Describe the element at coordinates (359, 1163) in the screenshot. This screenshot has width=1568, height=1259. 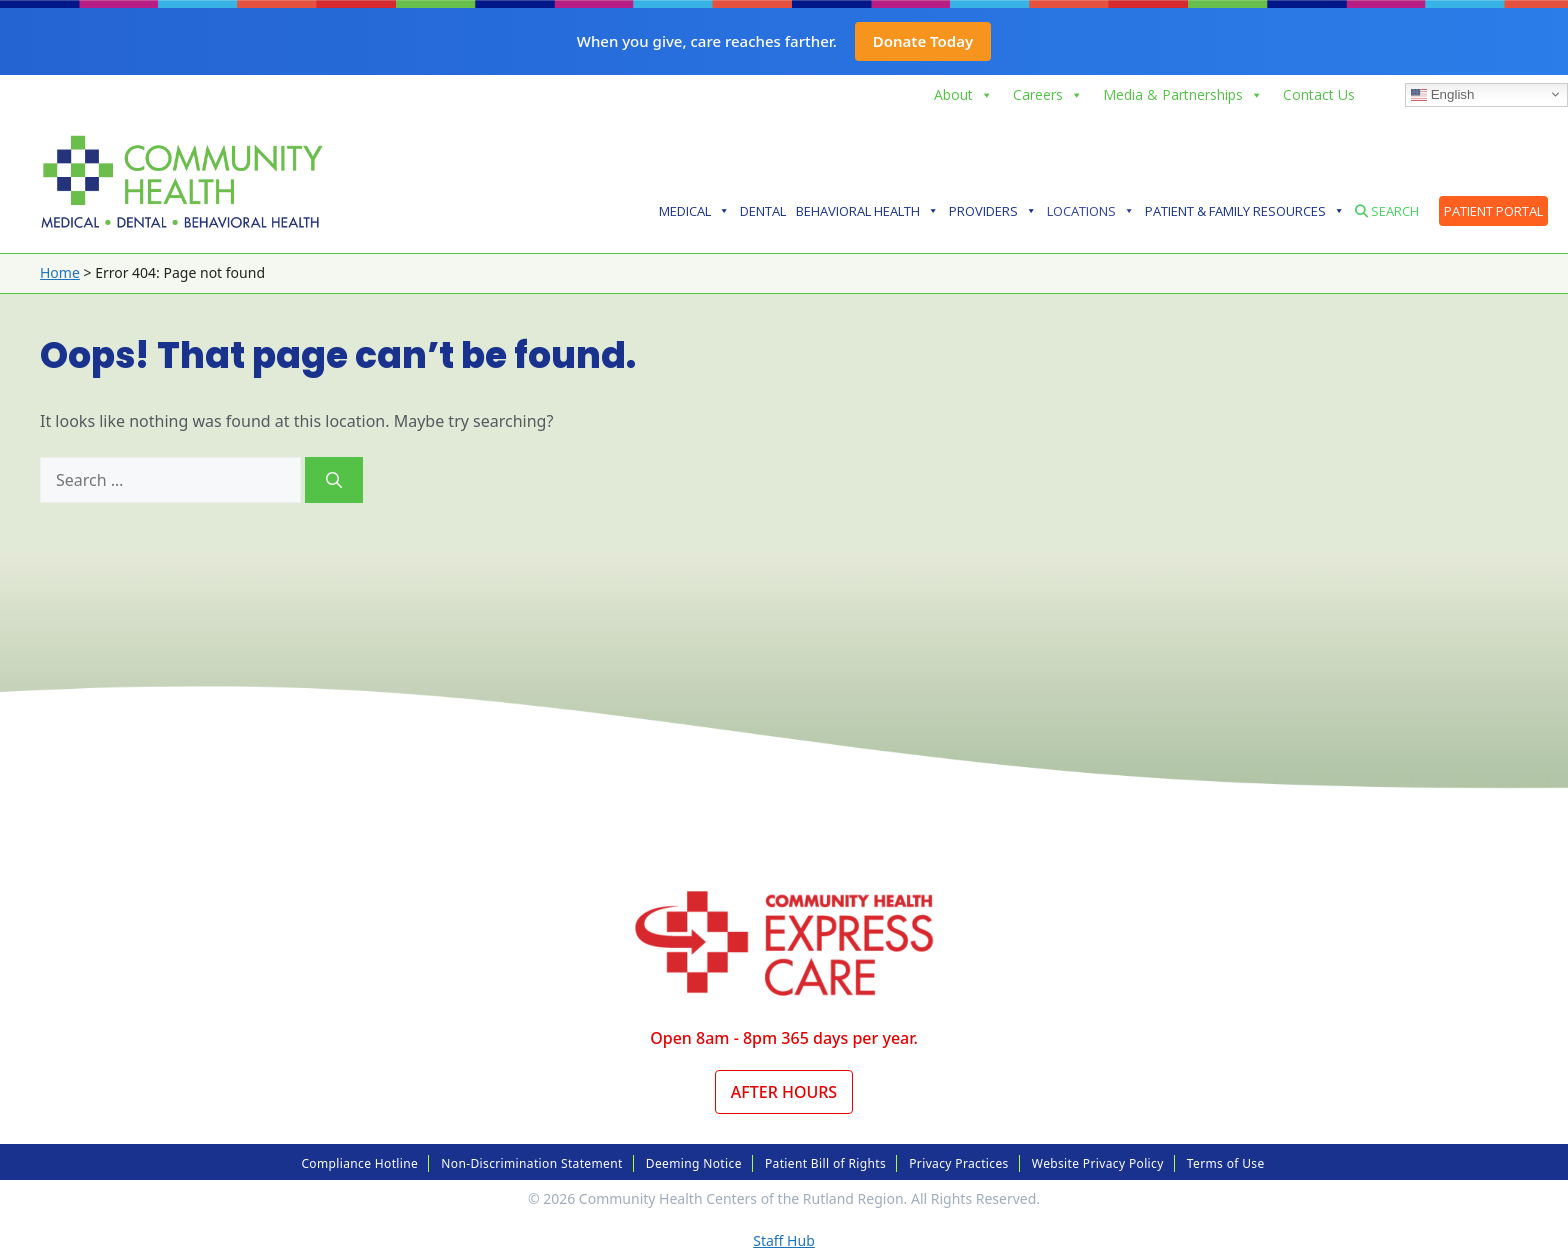
I see `Compliance Hotline` at that location.